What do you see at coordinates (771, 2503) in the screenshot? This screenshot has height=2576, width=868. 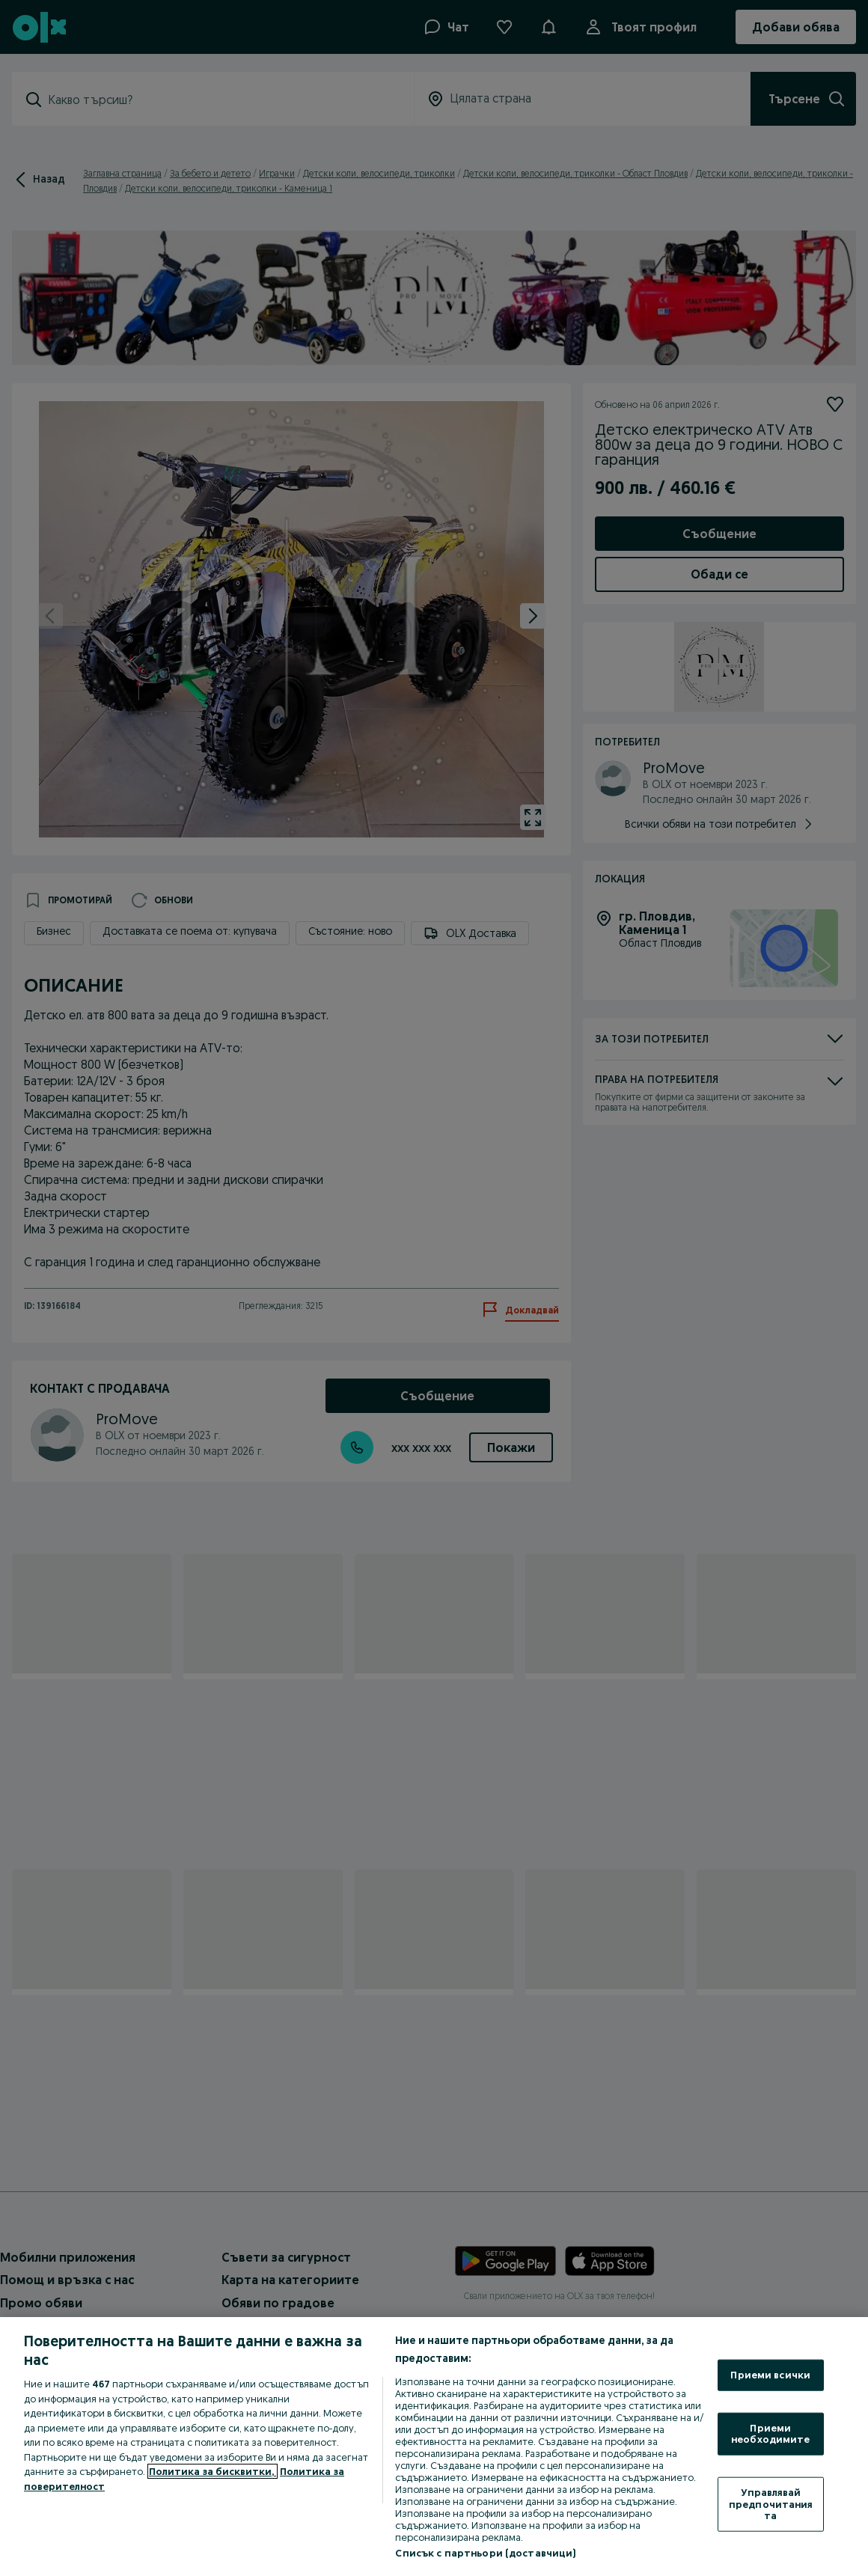 I see `Управлявай предпочитанията [Управлявай предпочитанията, Отваря диалоговия прозорец на центъра за предпочитания]` at bounding box center [771, 2503].